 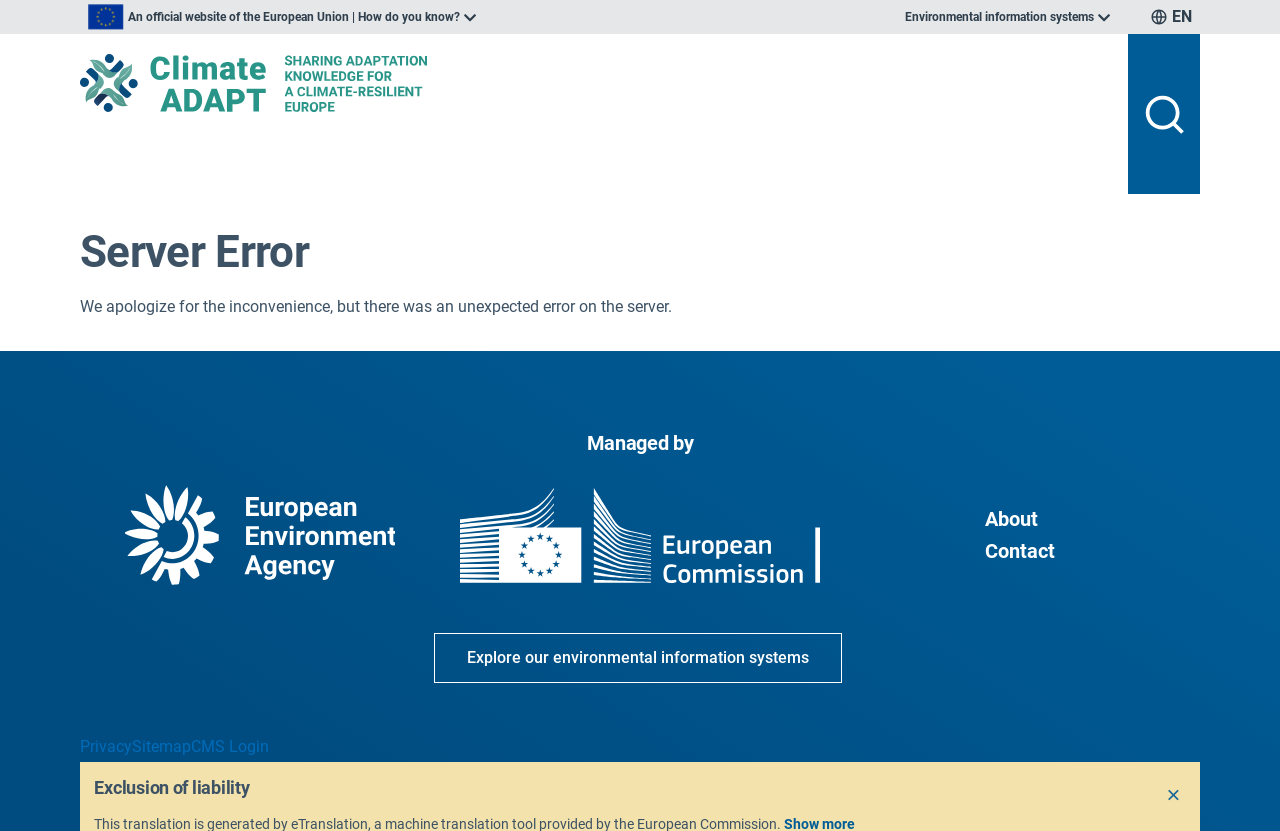 I want to click on Sitemap, so click(x=161, y=746).